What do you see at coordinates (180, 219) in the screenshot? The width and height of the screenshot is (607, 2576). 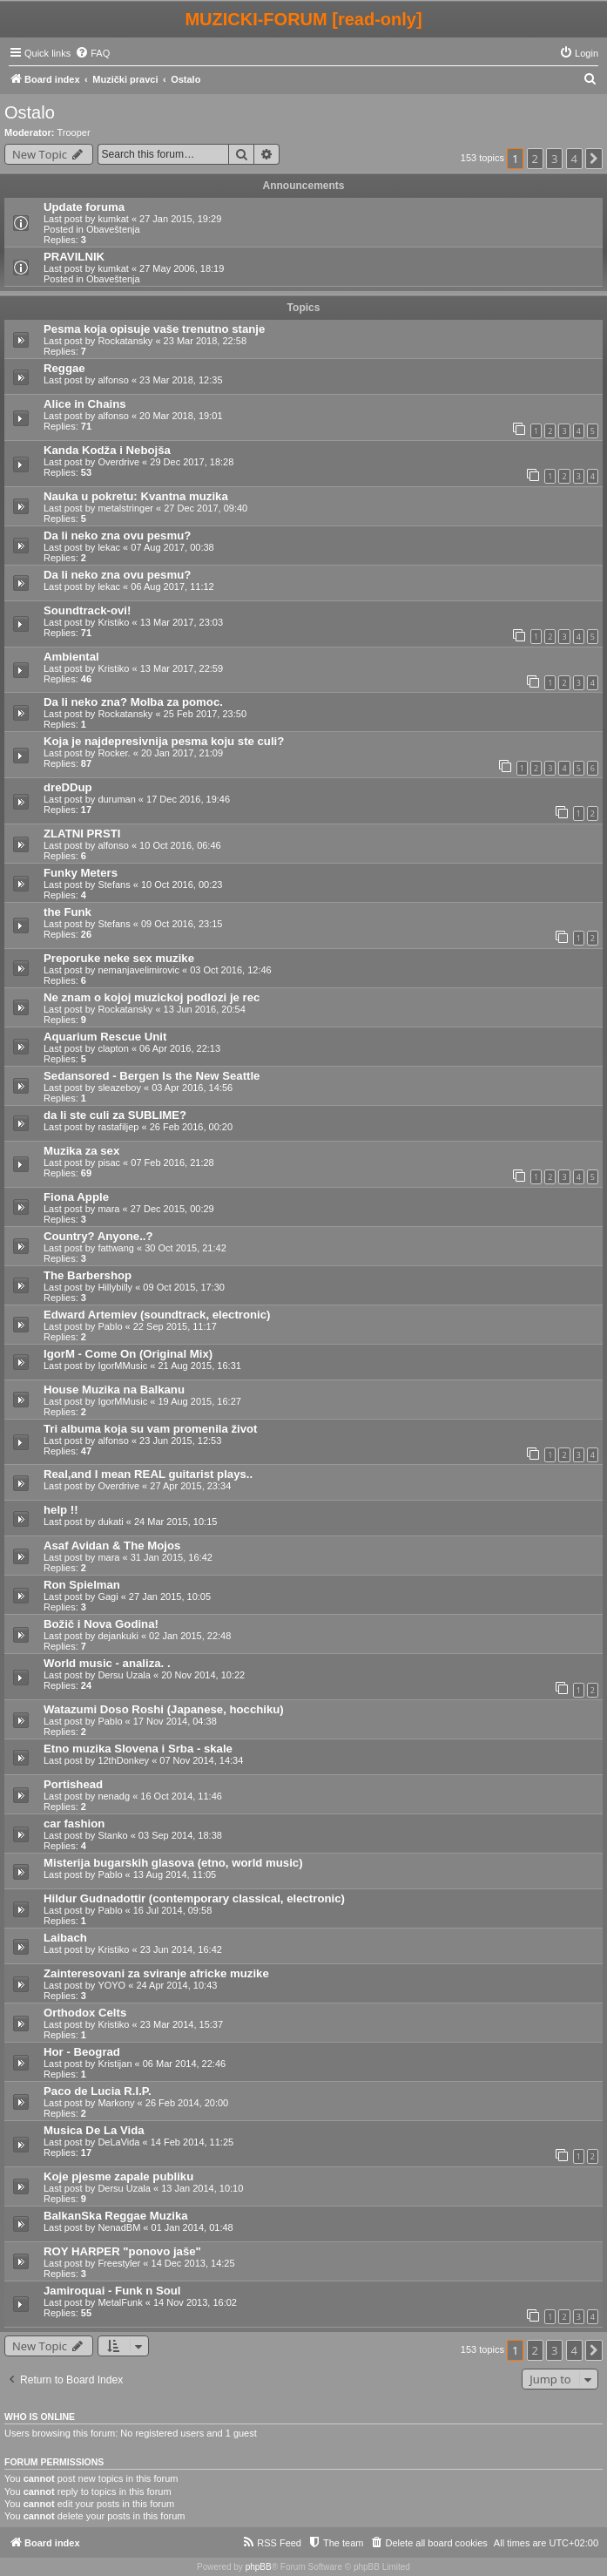 I see `27 Jan 2015, 19:29` at bounding box center [180, 219].